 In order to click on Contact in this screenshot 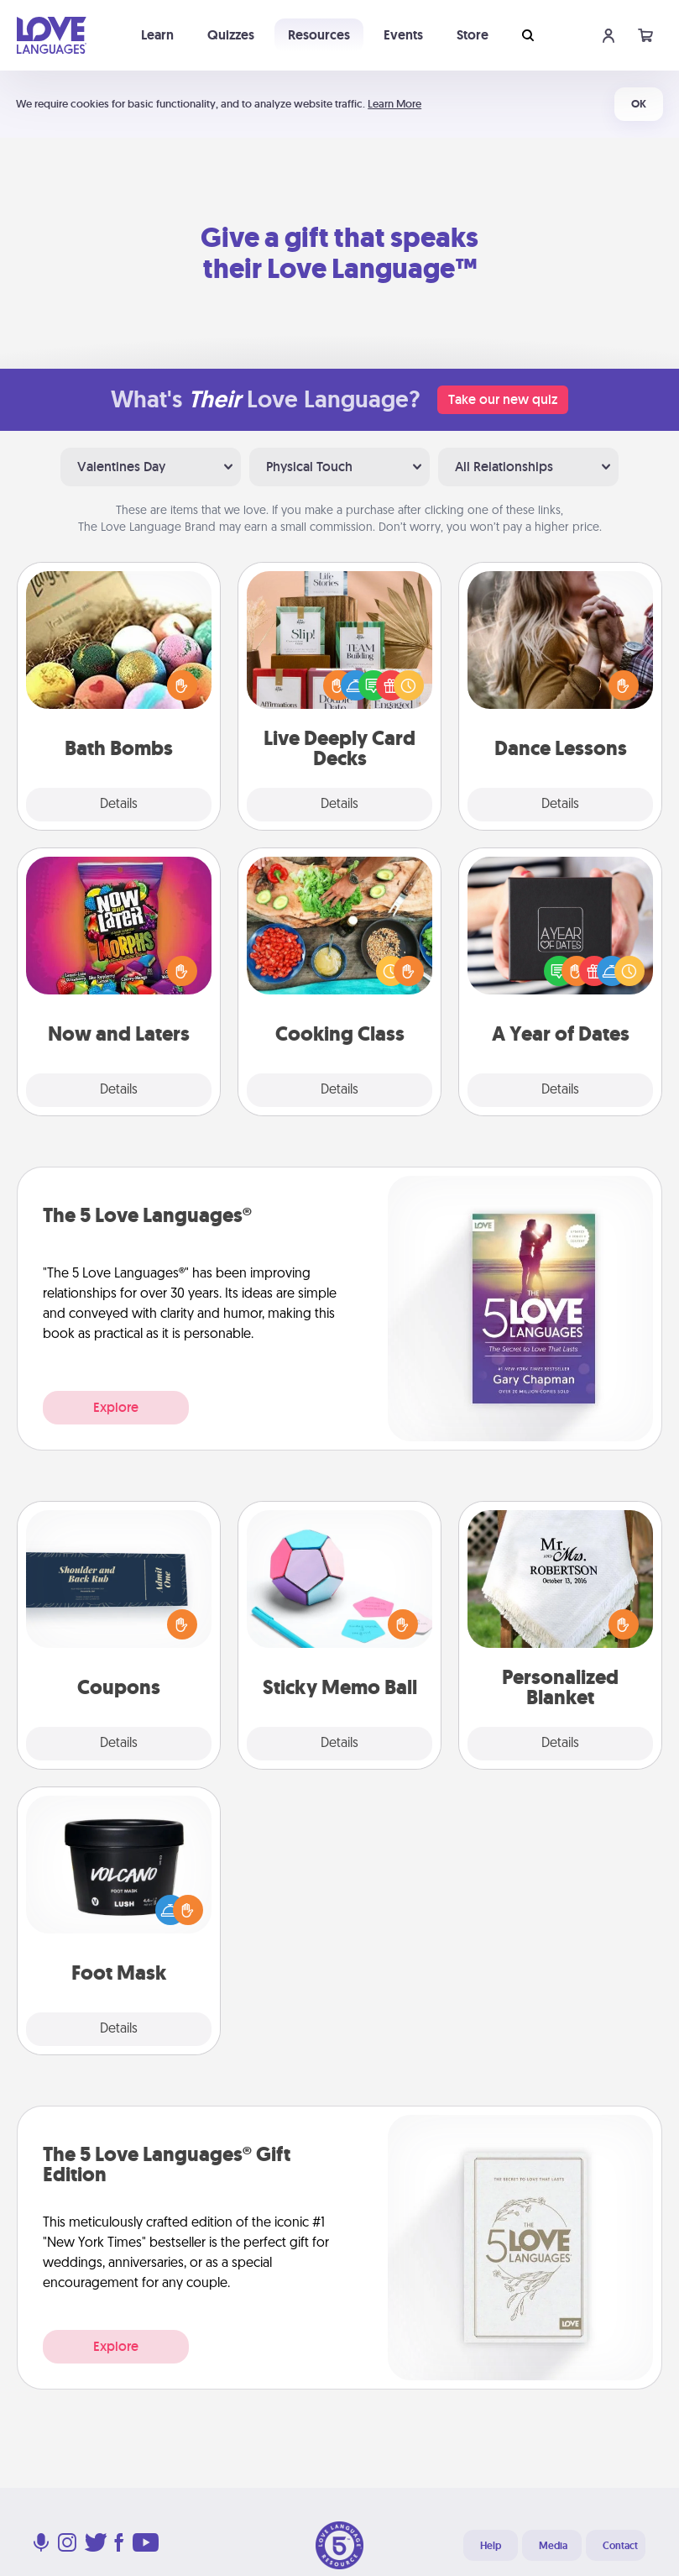, I will do `click(620, 2545)`.